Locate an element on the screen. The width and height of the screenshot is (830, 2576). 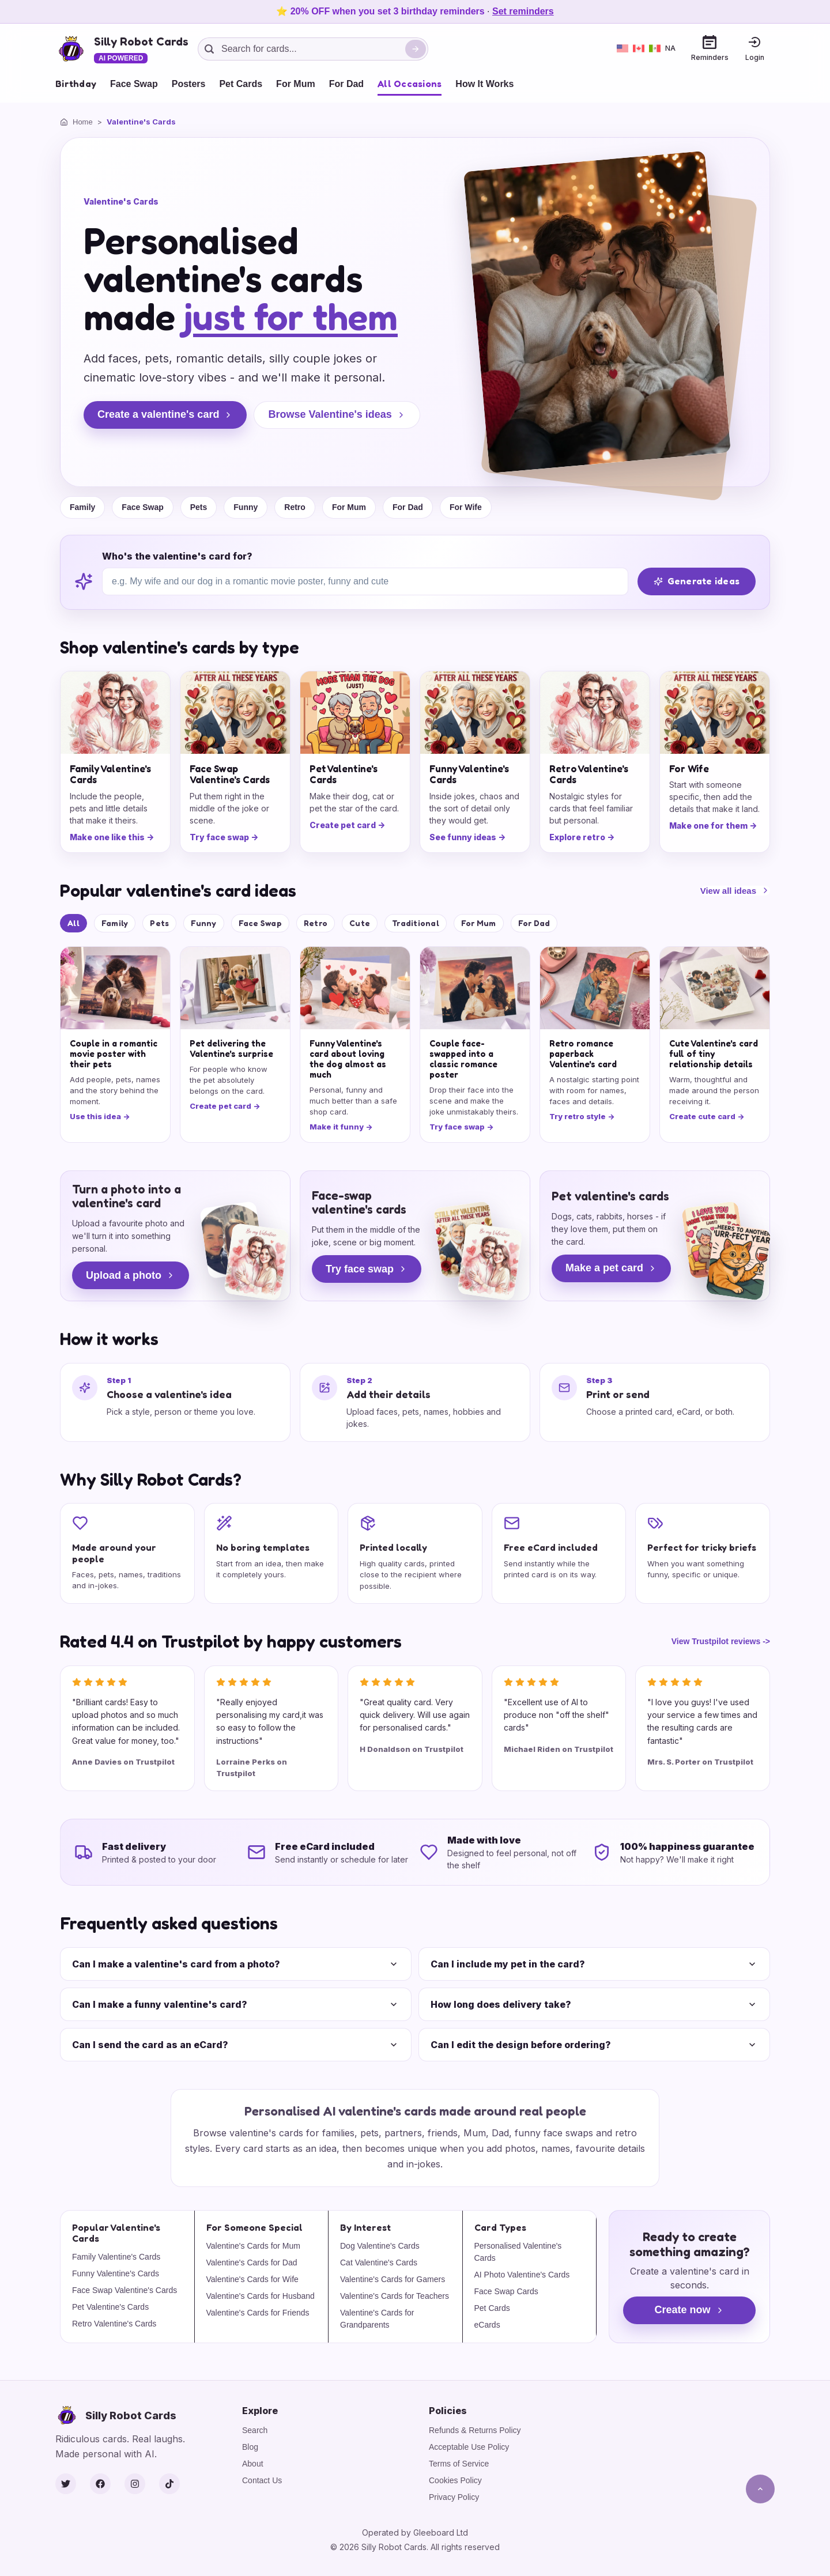
Valentine's Cards for Grandparents is located at coordinates (377, 2318).